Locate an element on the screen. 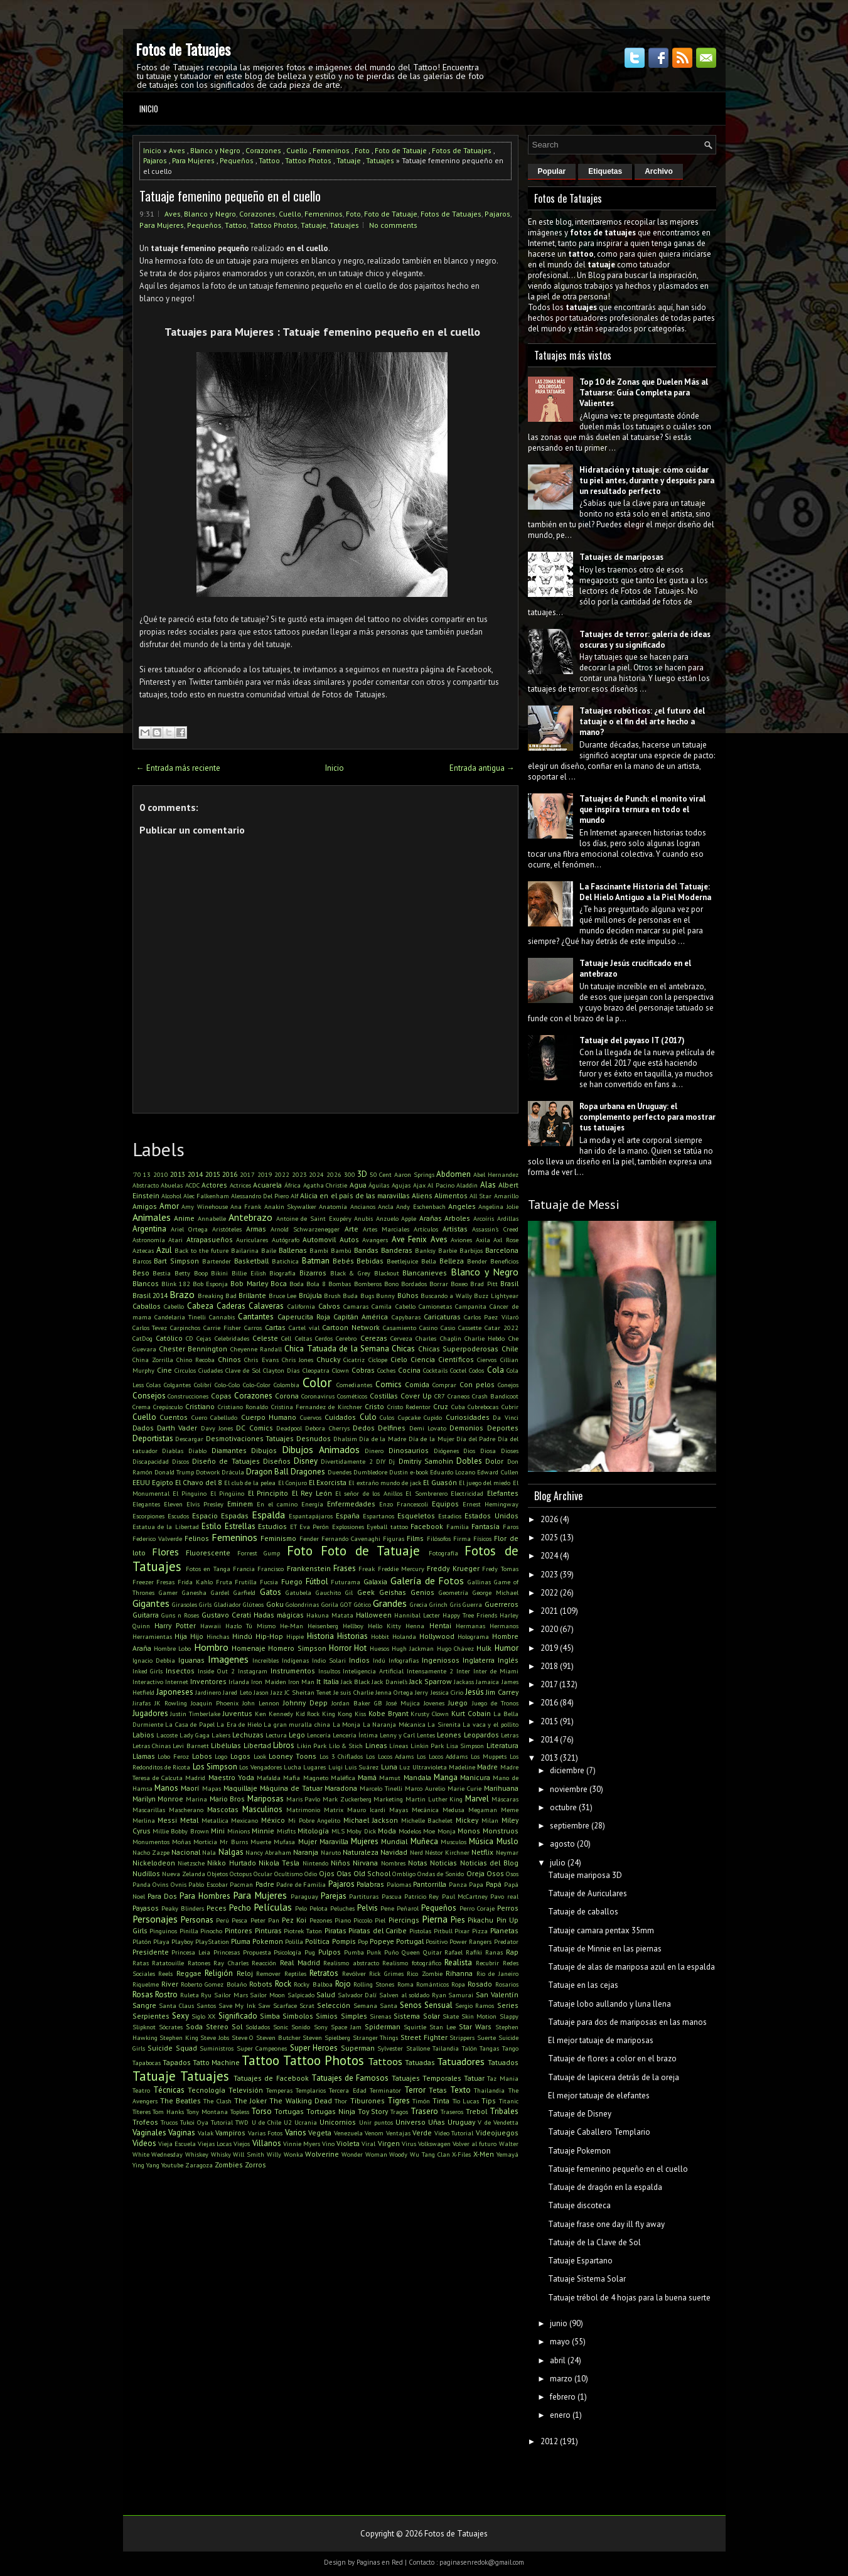 This screenshot has width=848, height=2576. Kurt Cobain is located at coordinates (471, 1713).